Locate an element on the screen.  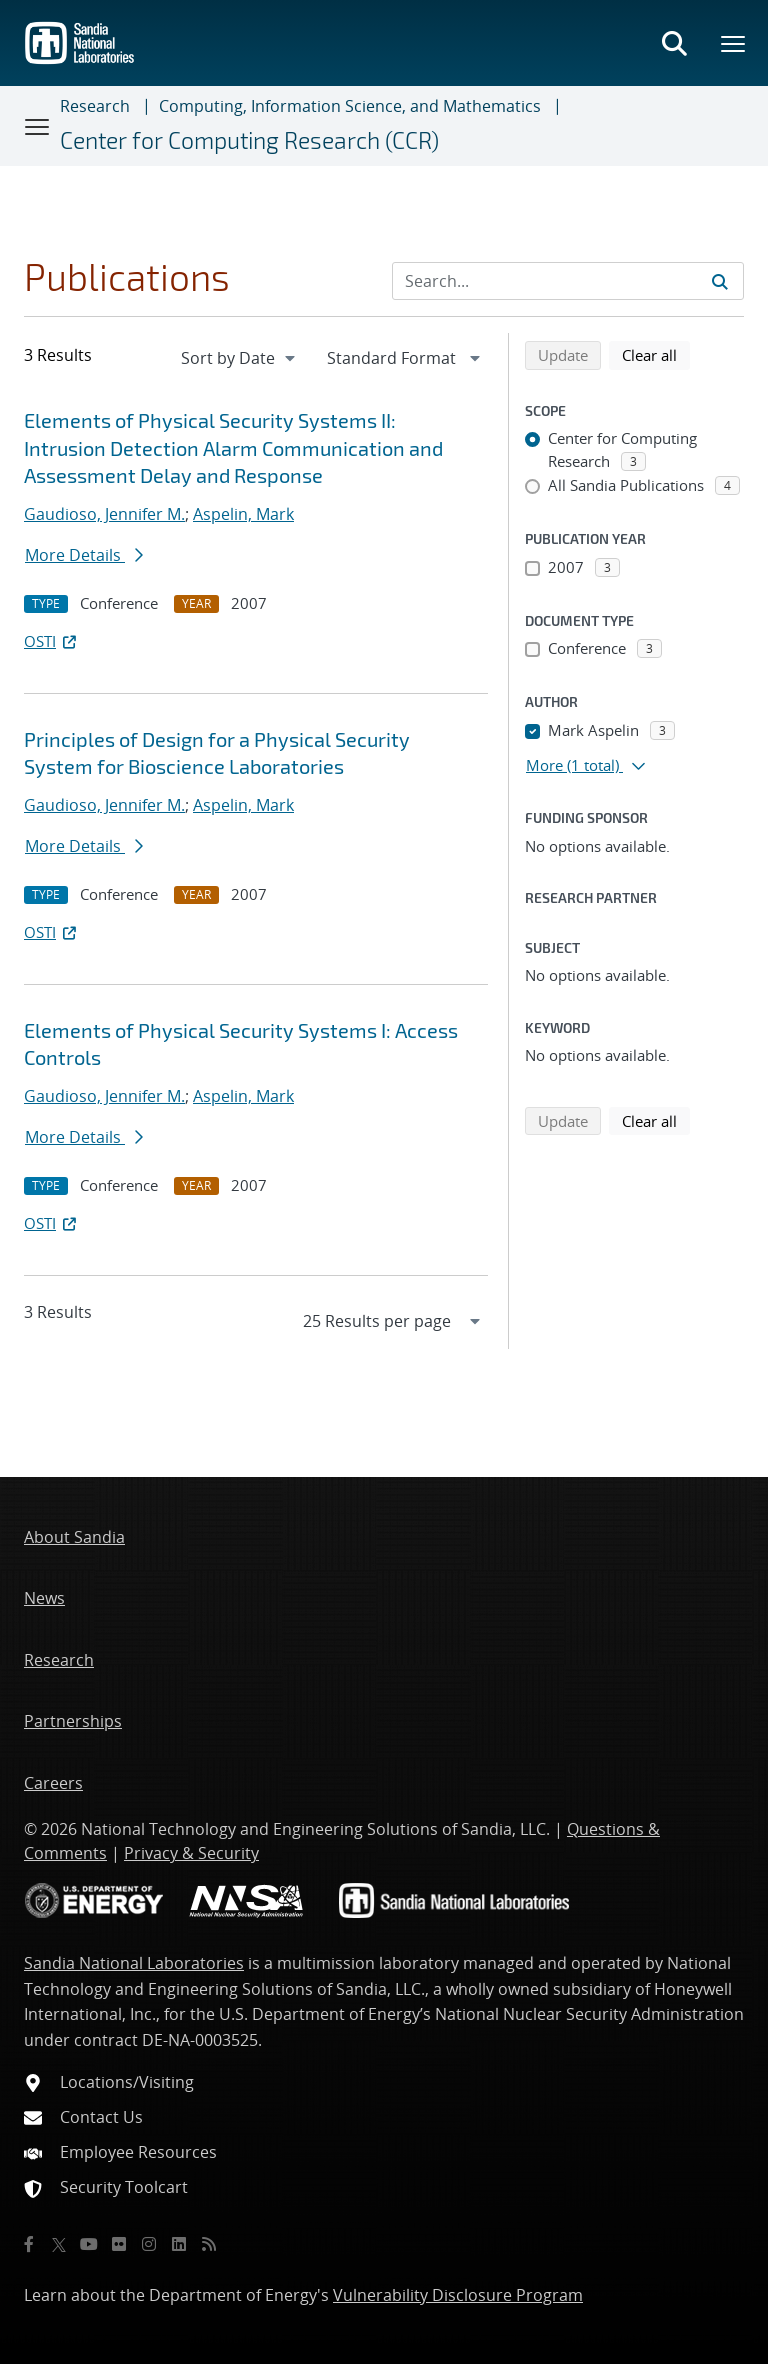
Center for Computing Research (CCR) is located at coordinates (249, 140).